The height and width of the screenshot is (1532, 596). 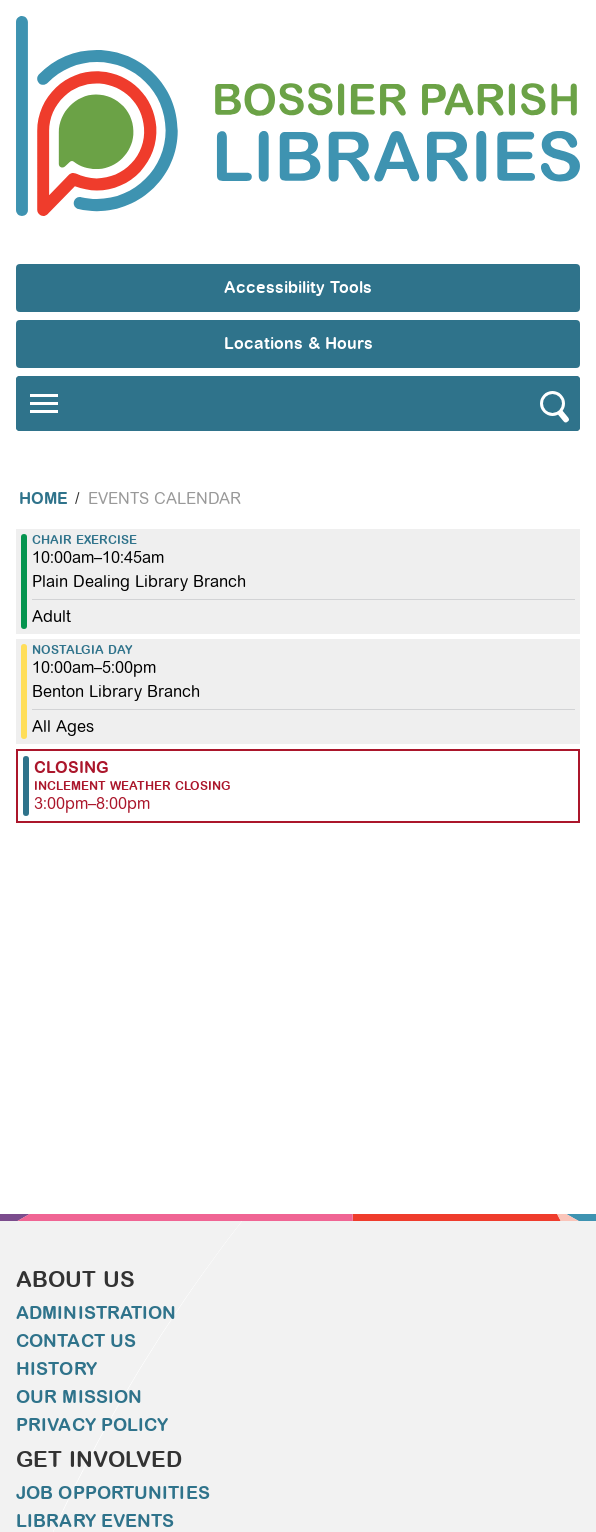 I want to click on Locations & Hours, so click(x=298, y=343).